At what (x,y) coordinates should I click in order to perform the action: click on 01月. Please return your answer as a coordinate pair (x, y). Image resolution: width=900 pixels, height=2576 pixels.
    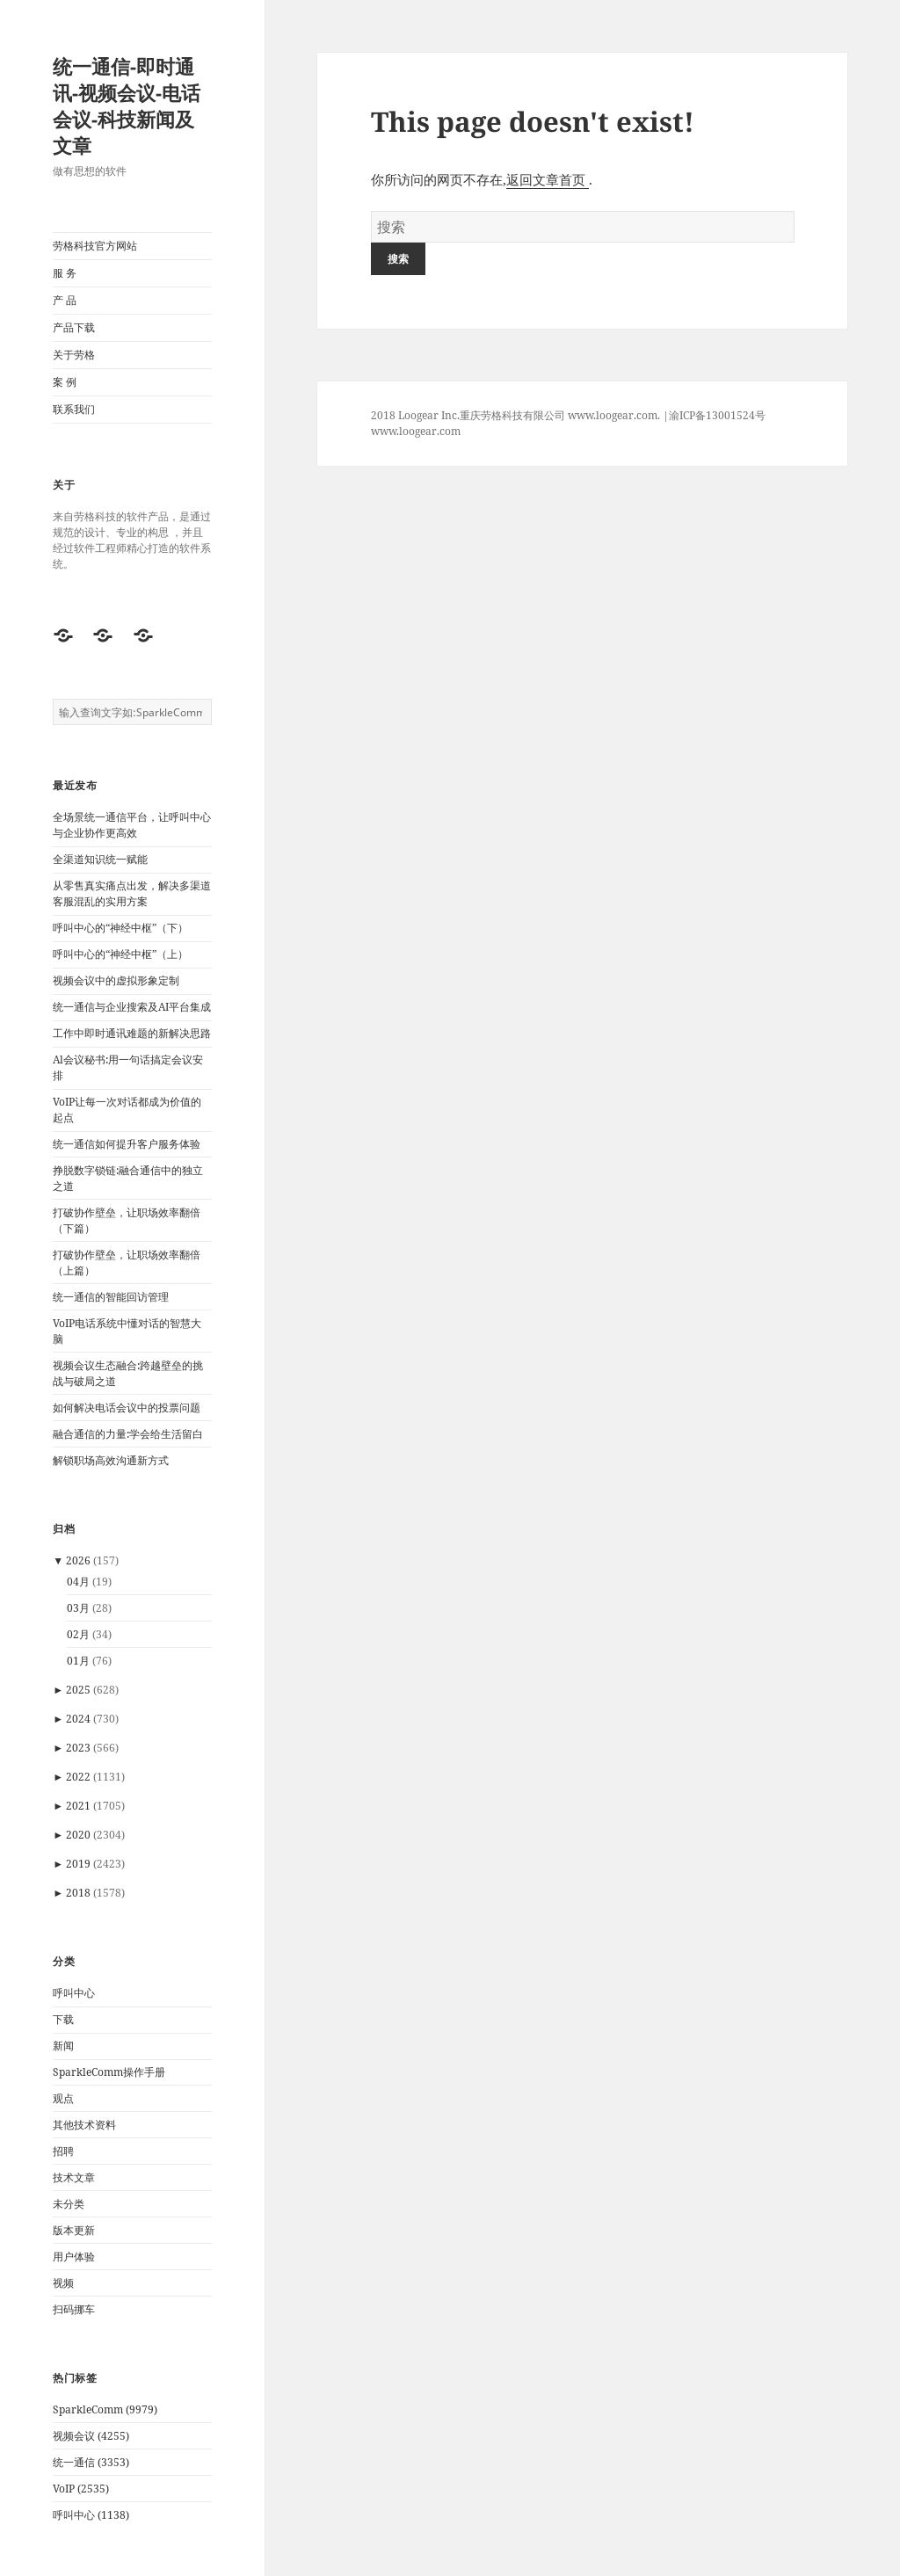
    Looking at the image, I should click on (78, 1660).